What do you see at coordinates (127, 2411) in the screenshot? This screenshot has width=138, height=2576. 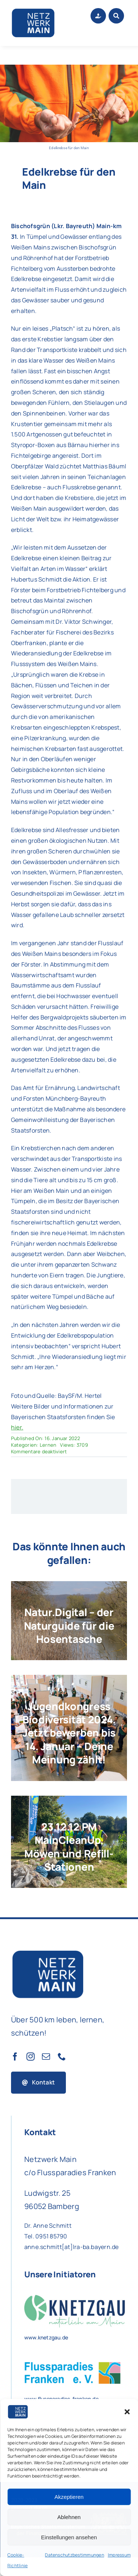 I see `[button]` at bounding box center [127, 2411].